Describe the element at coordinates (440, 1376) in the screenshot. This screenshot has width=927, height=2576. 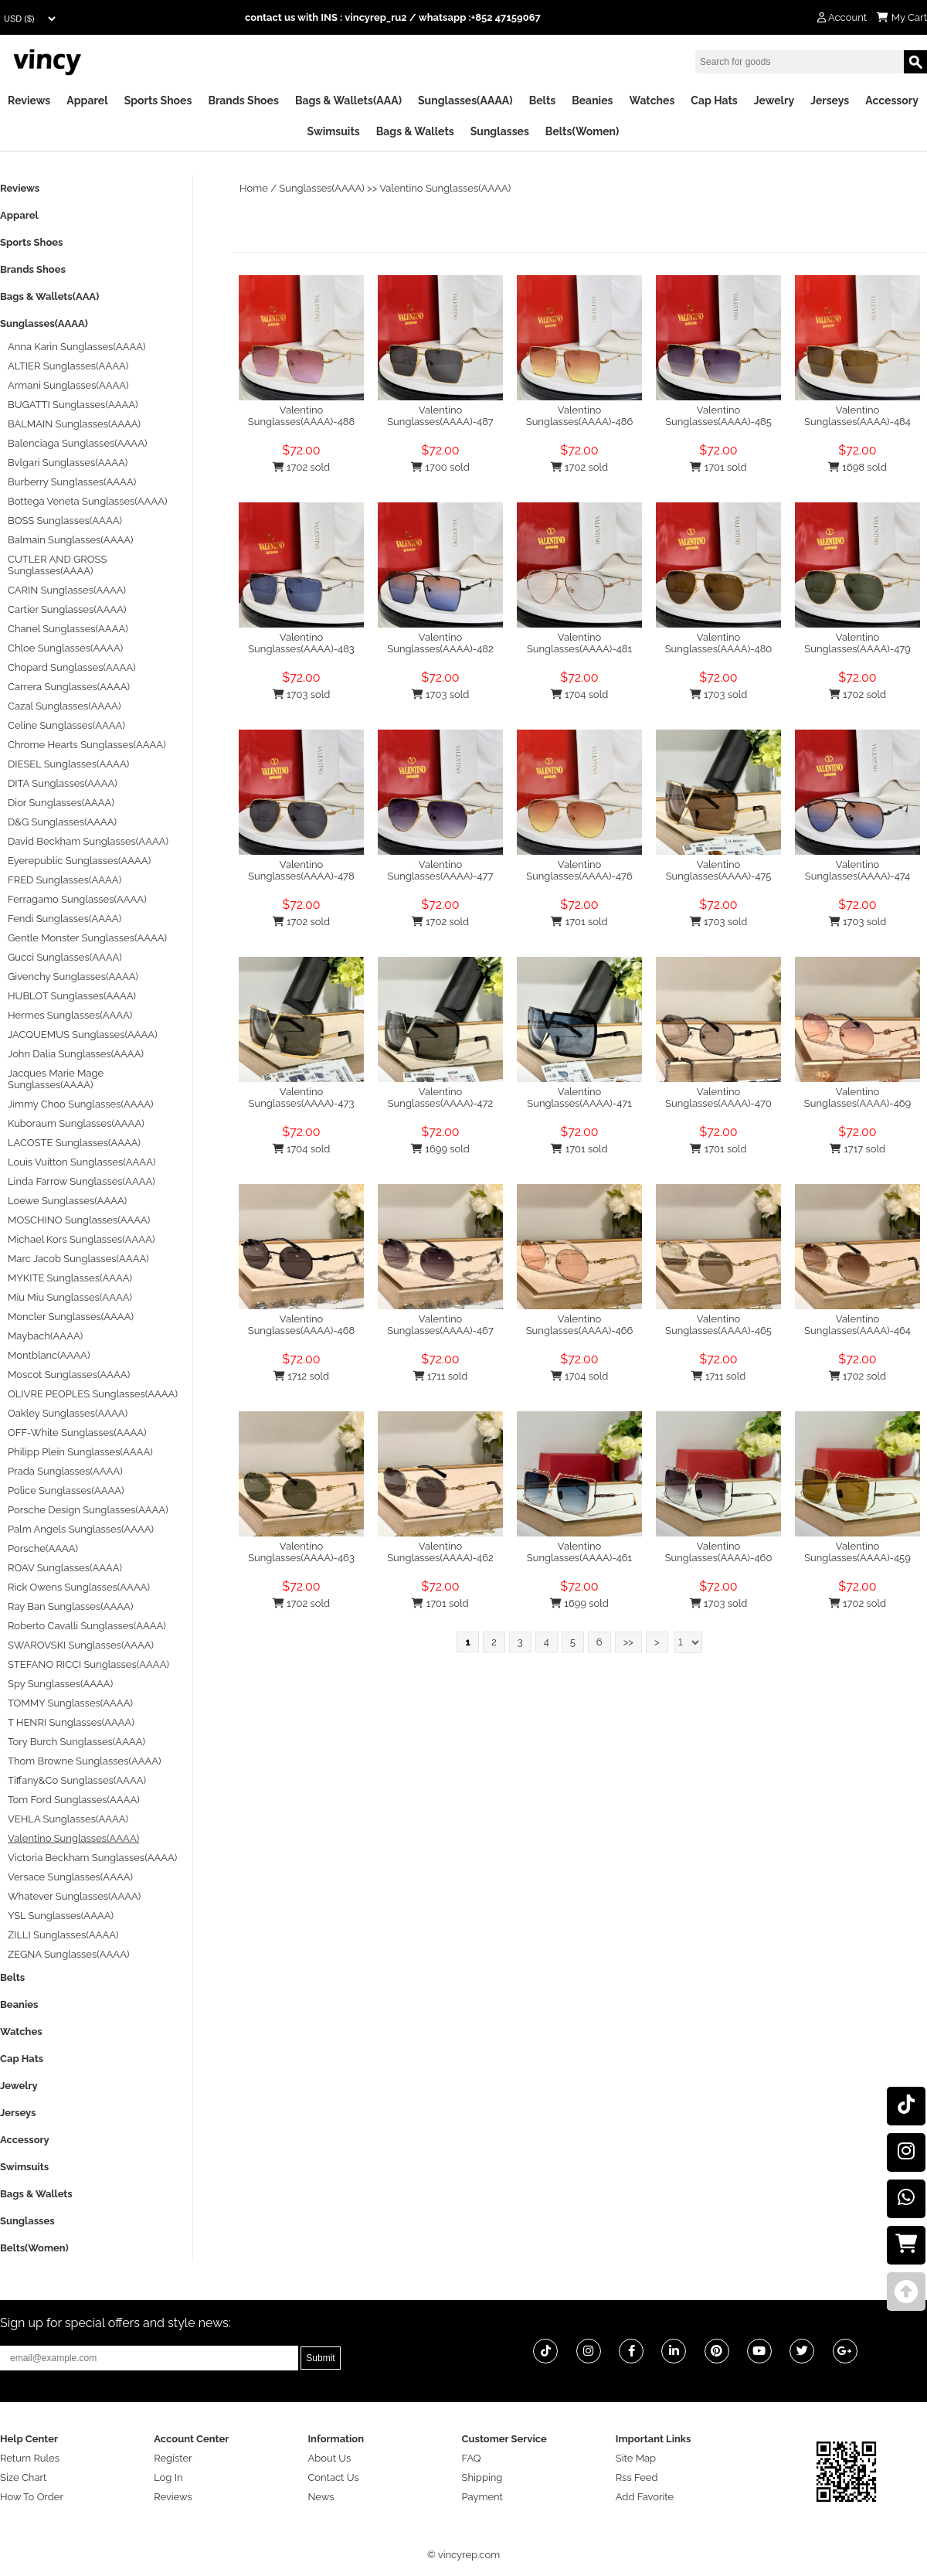
I see `1711 sold` at that location.